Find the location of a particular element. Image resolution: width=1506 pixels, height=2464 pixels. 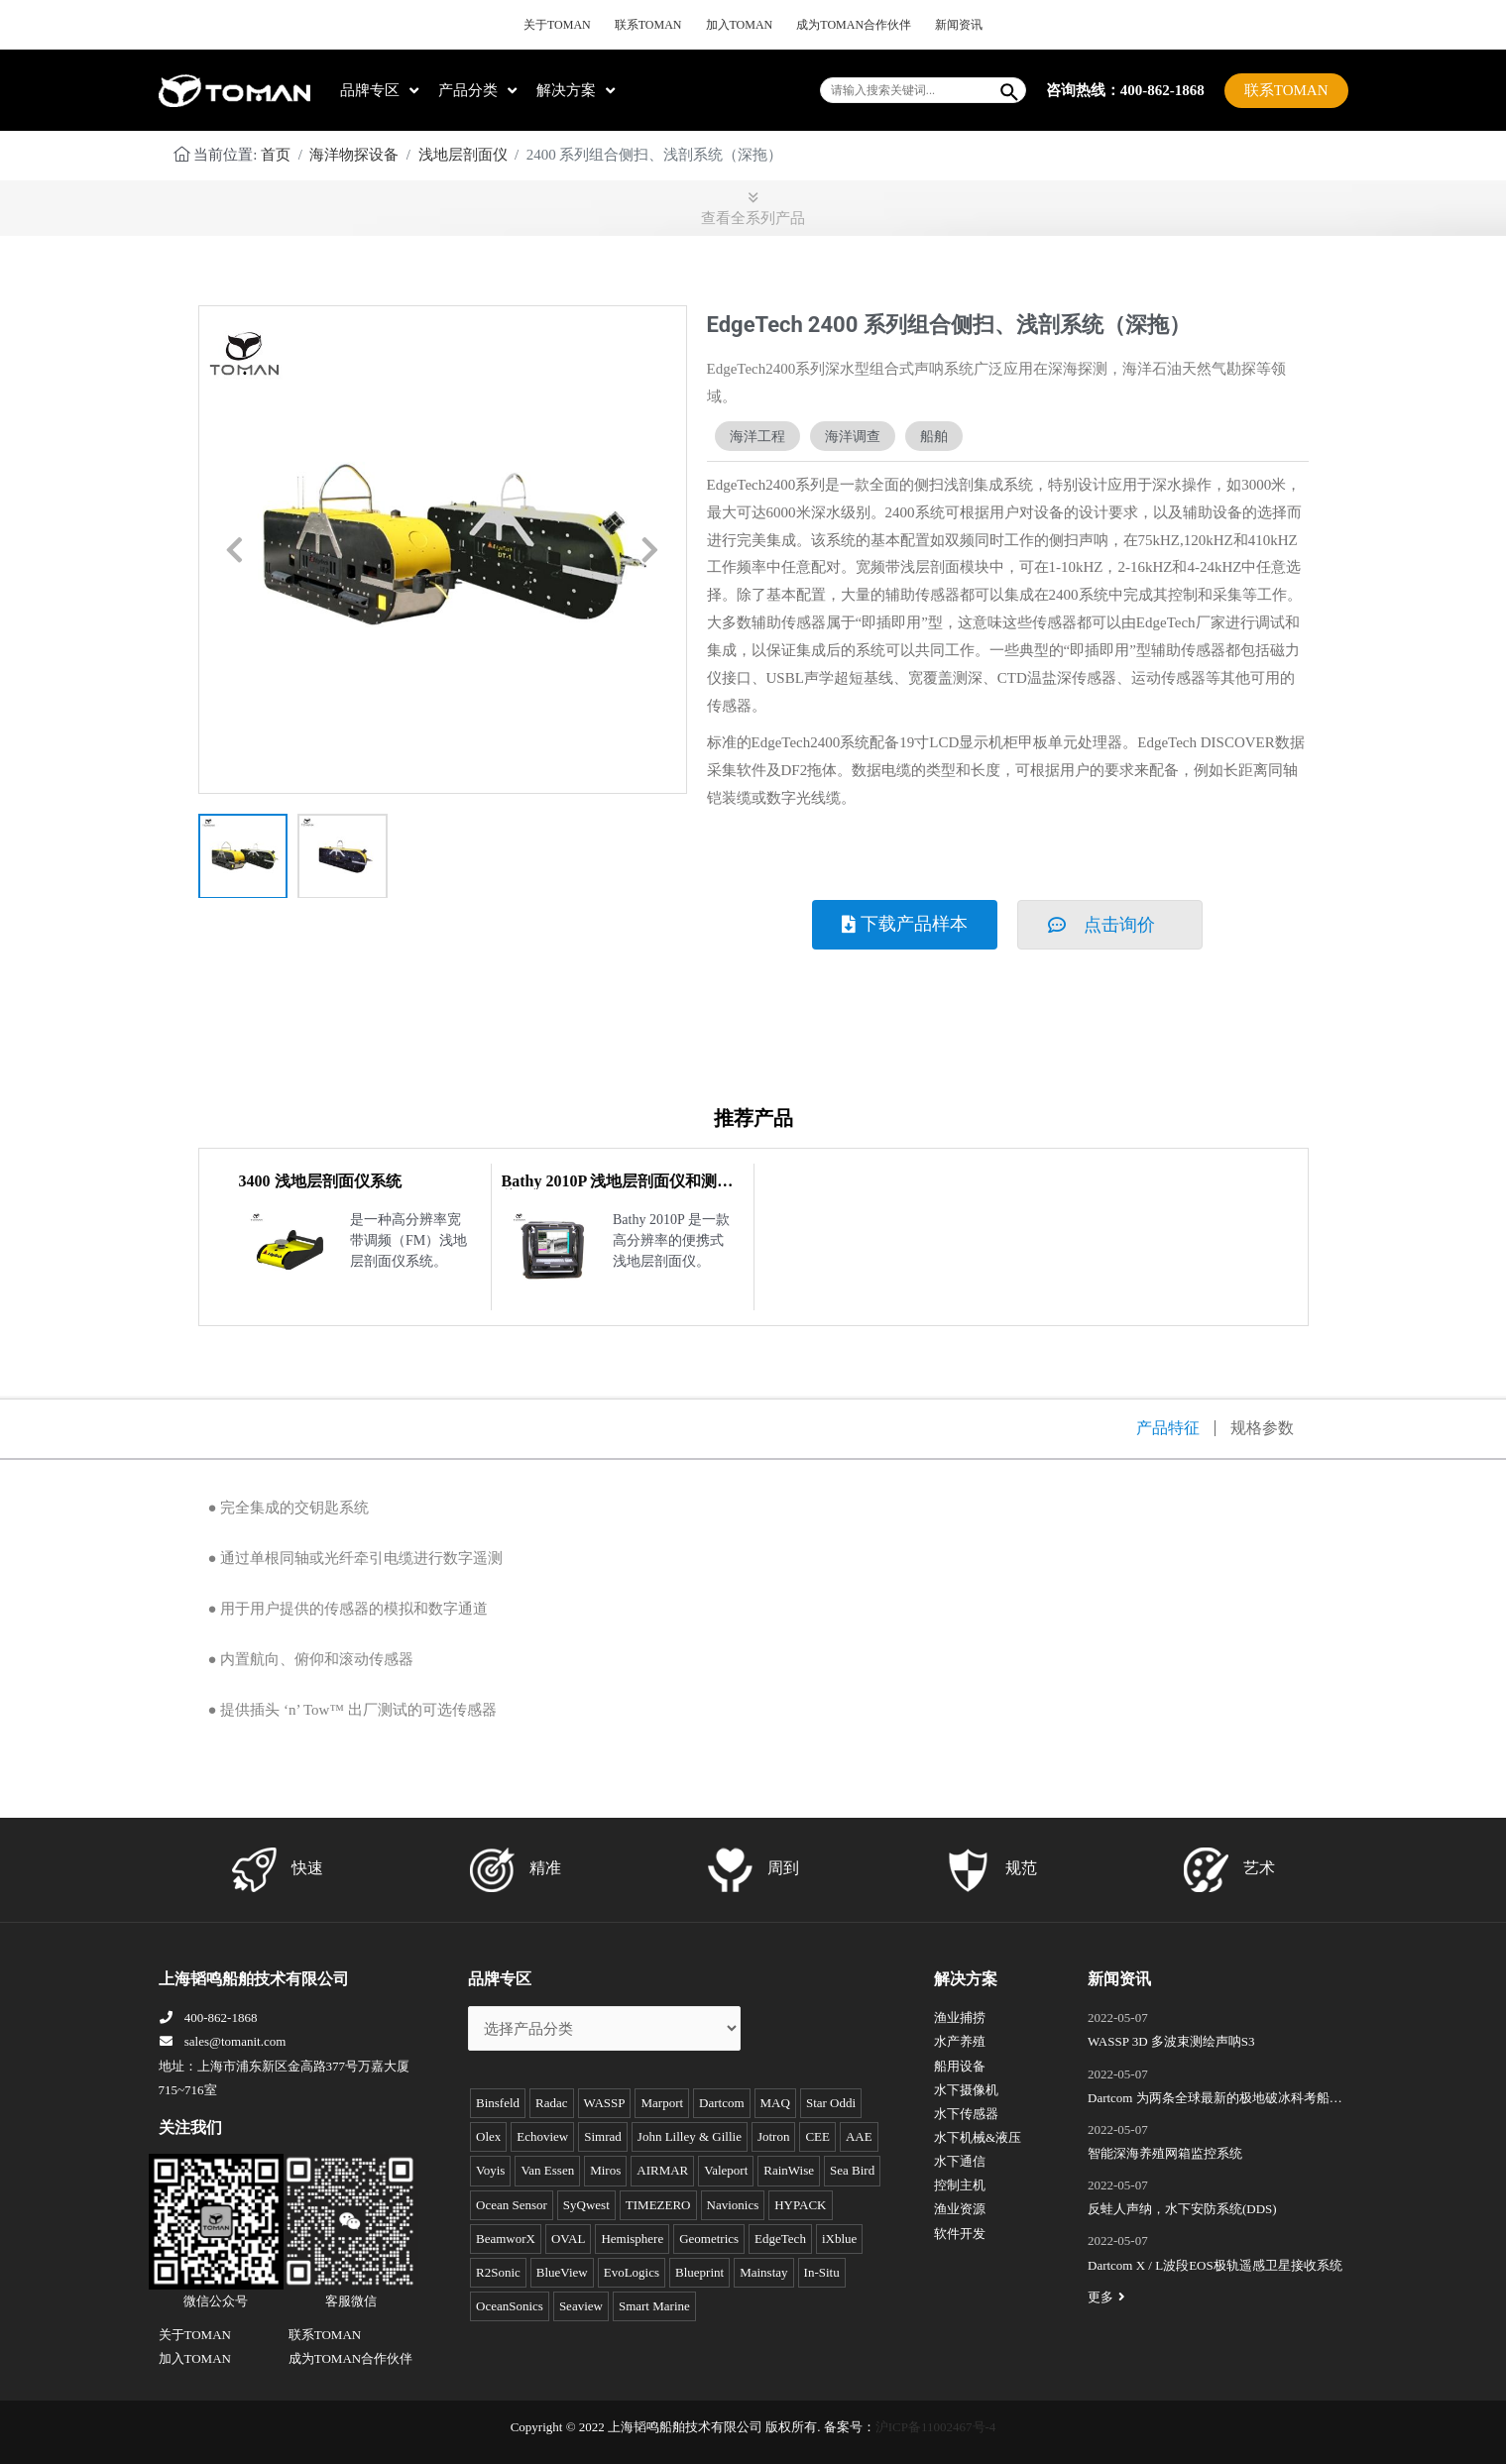

规格参数 [tab] is located at coordinates (1262, 1428).